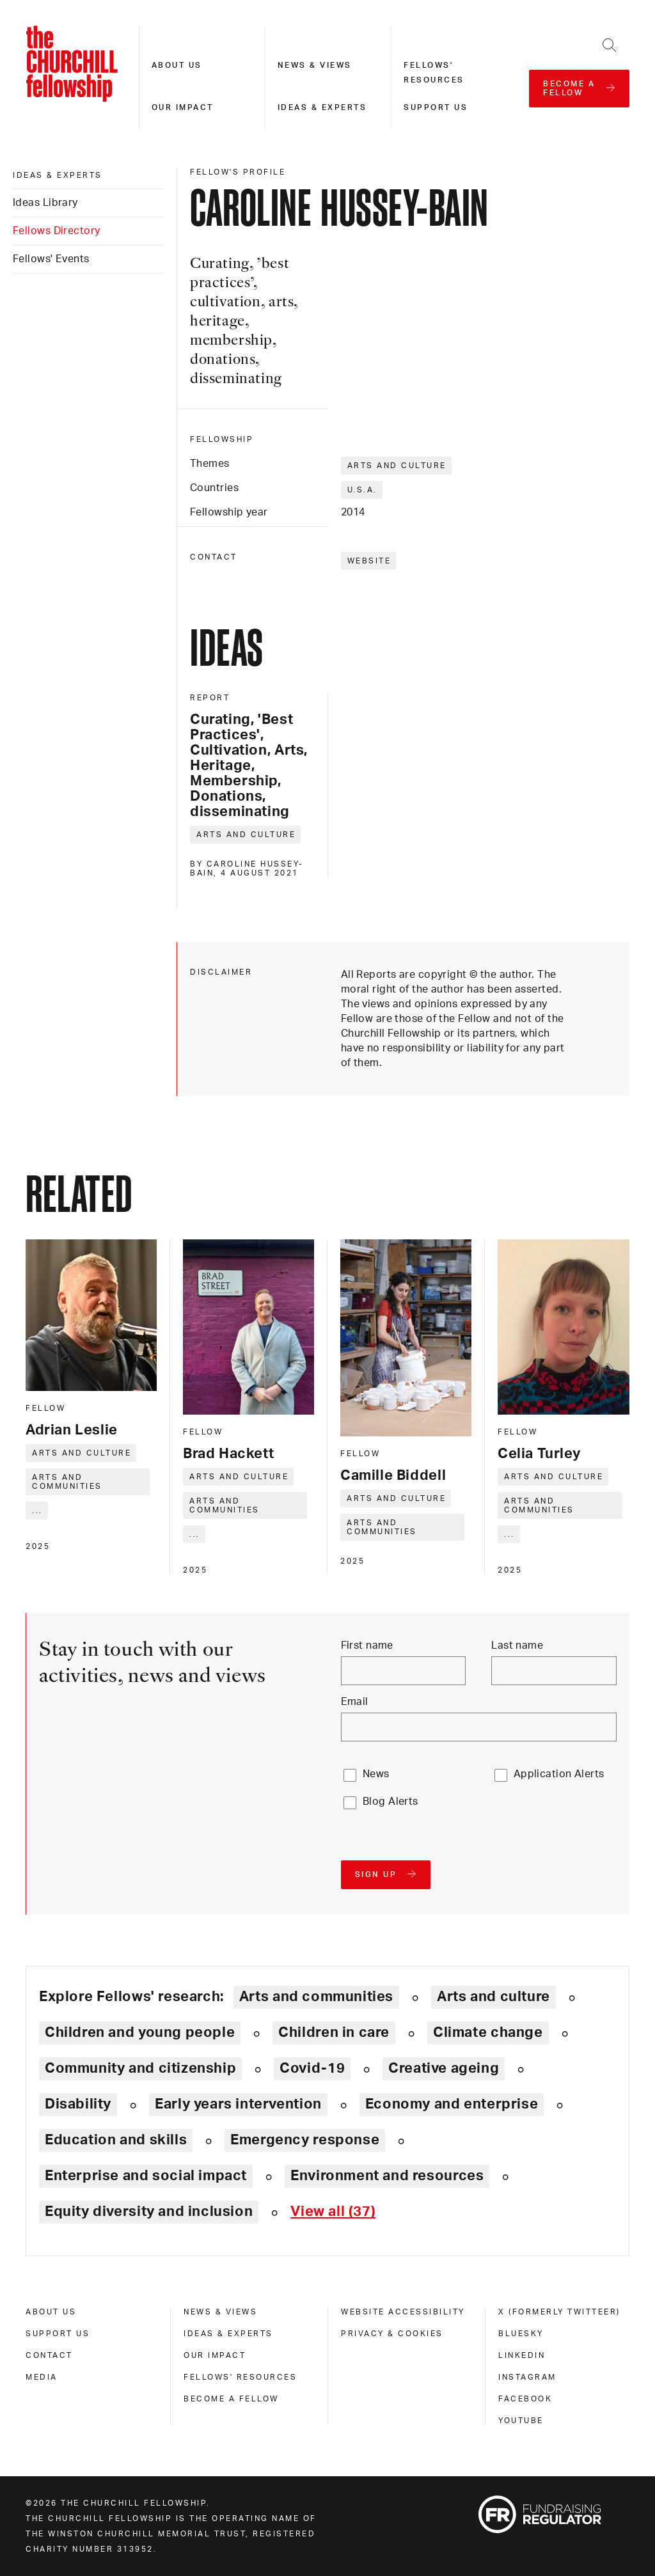 This screenshot has width=655, height=2576. What do you see at coordinates (392, 2333) in the screenshot?
I see `Privacy & cookies [privacy & cookies]` at bounding box center [392, 2333].